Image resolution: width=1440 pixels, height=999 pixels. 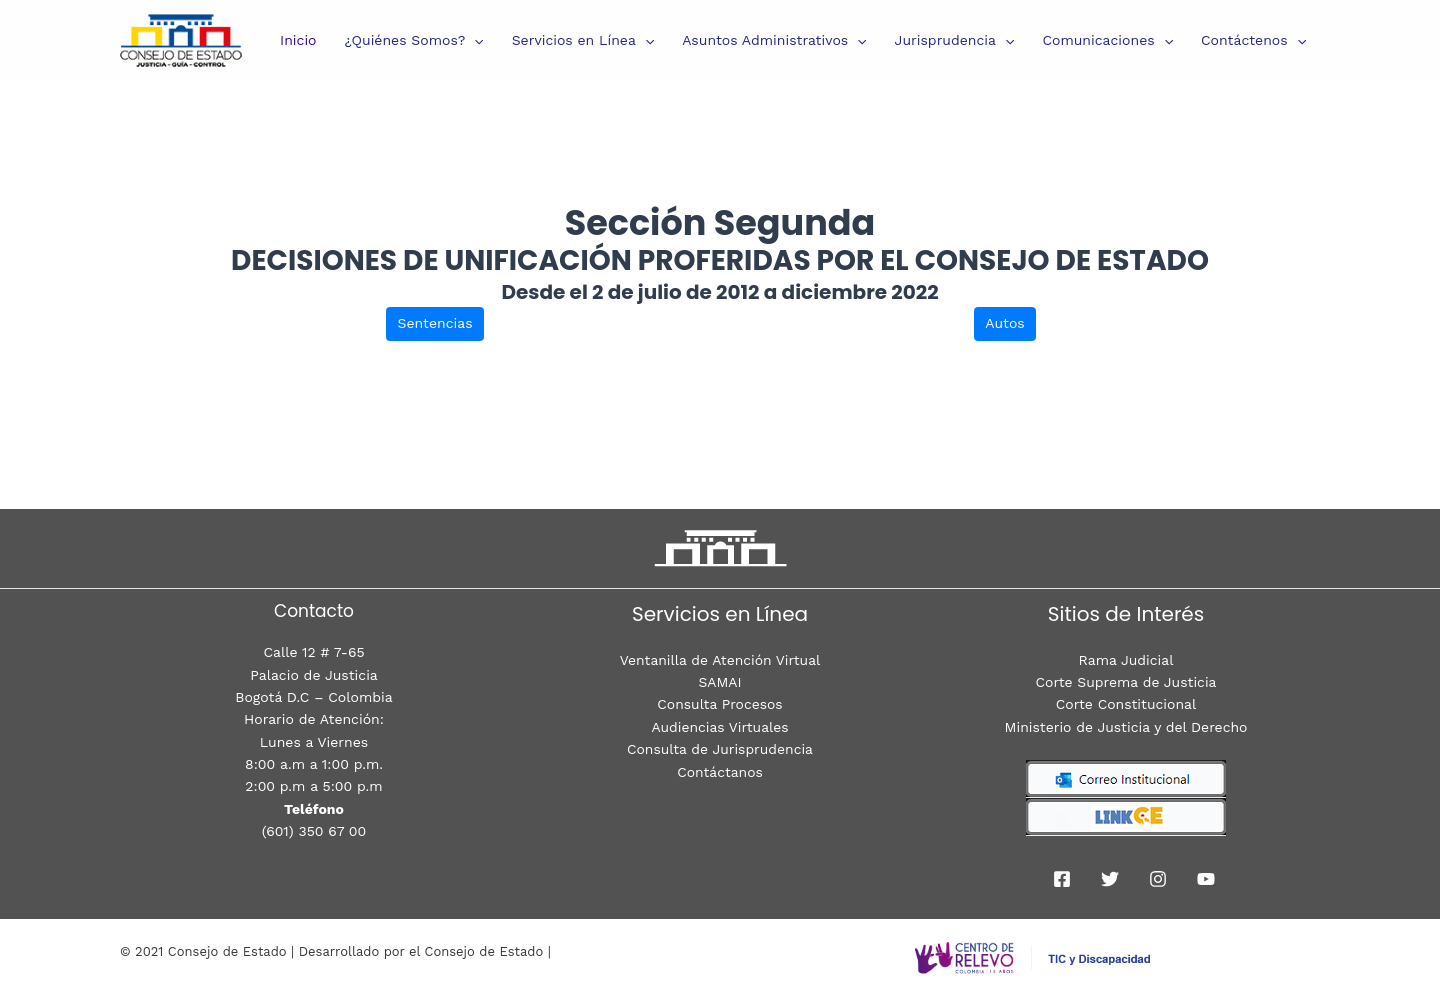 I want to click on Asuntos Administrativos, so click(x=774, y=40).